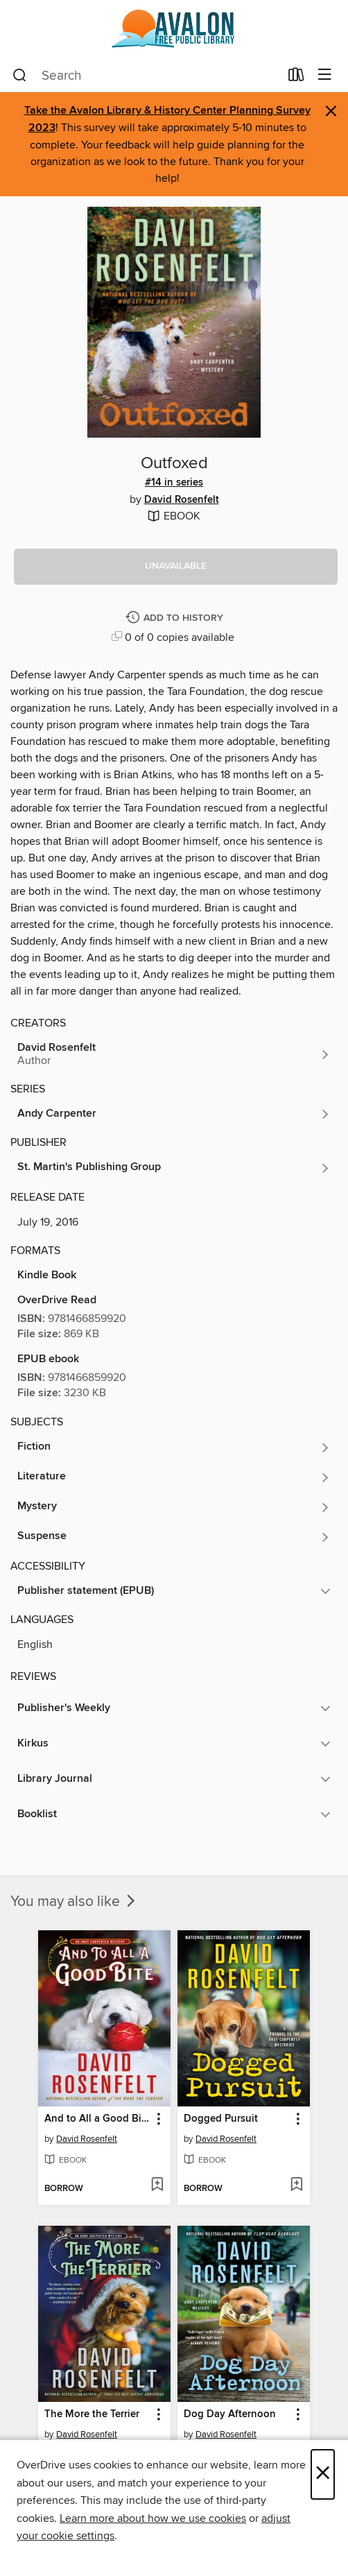 The height and width of the screenshot is (2576, 348). I want to click on [Add Dogged Pursuit to wish list], so click(296, 2185).